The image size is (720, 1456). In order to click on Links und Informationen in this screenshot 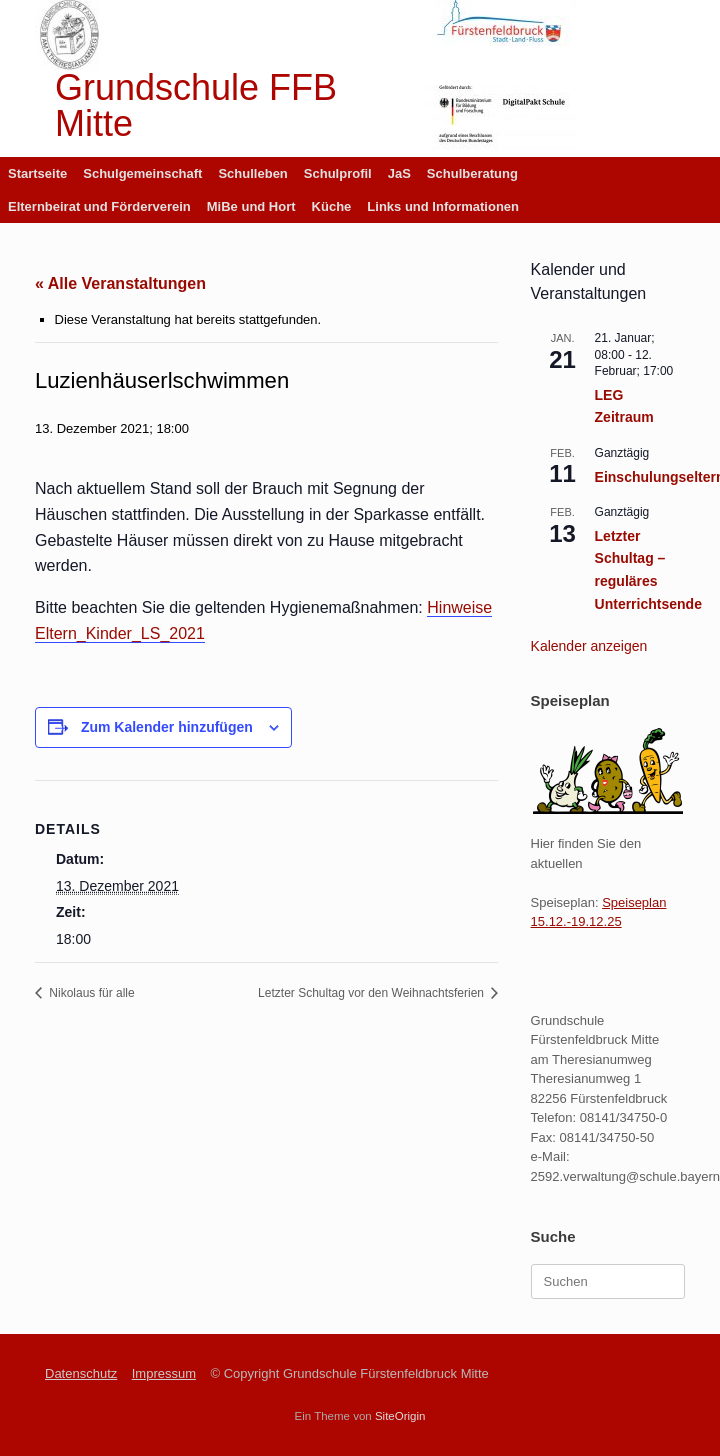, I will do `click(443, 206)`.